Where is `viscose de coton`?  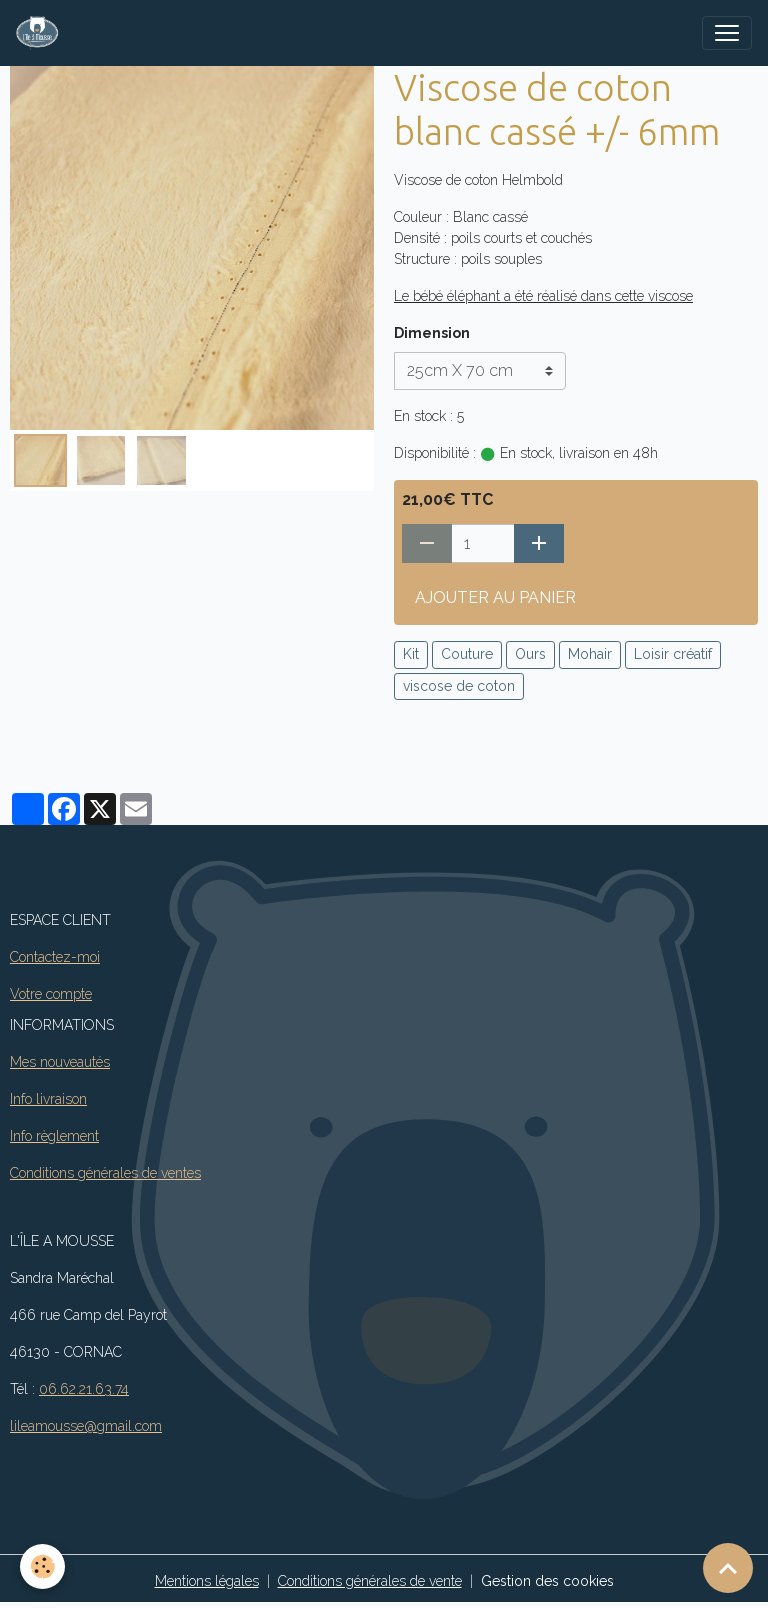 viscose de coton is located at coordinates (459, 686).